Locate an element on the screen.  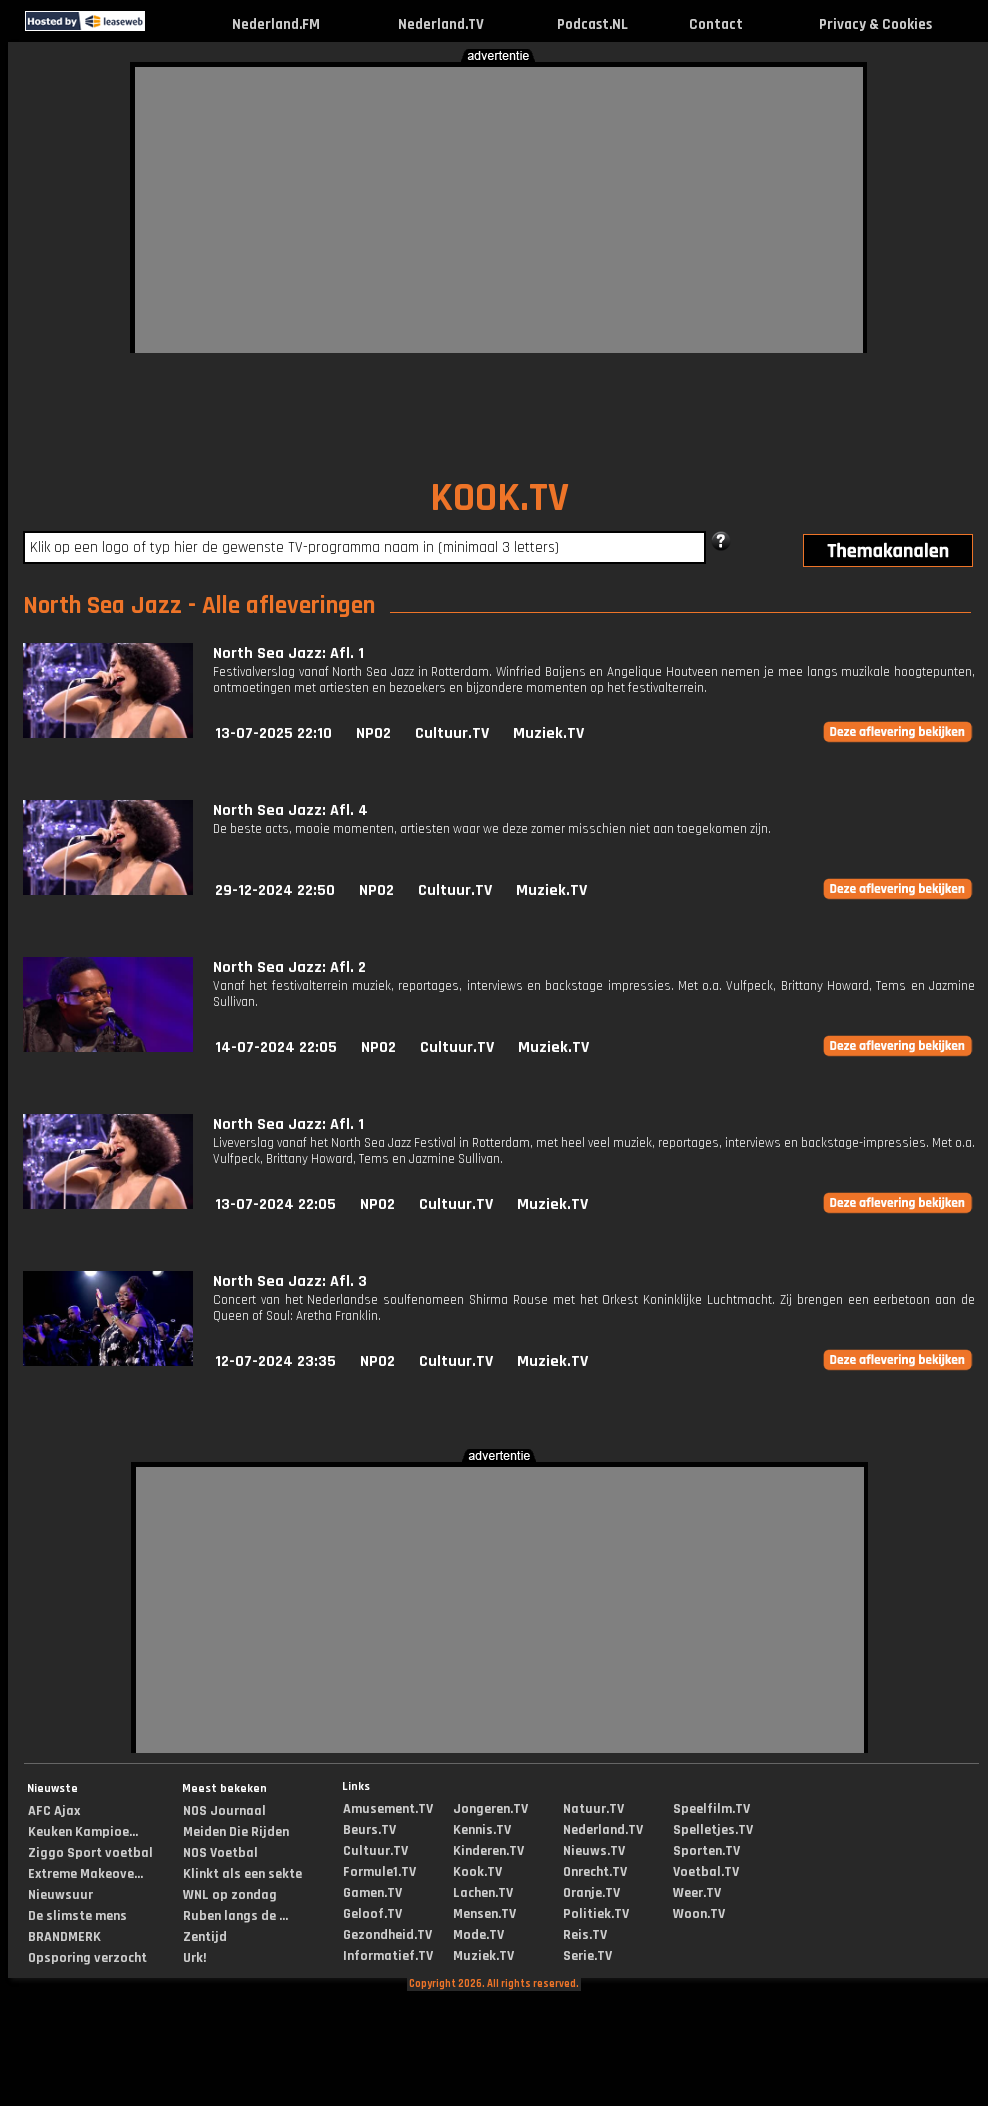
Podcast.NL is located at coordinates (592, 24).